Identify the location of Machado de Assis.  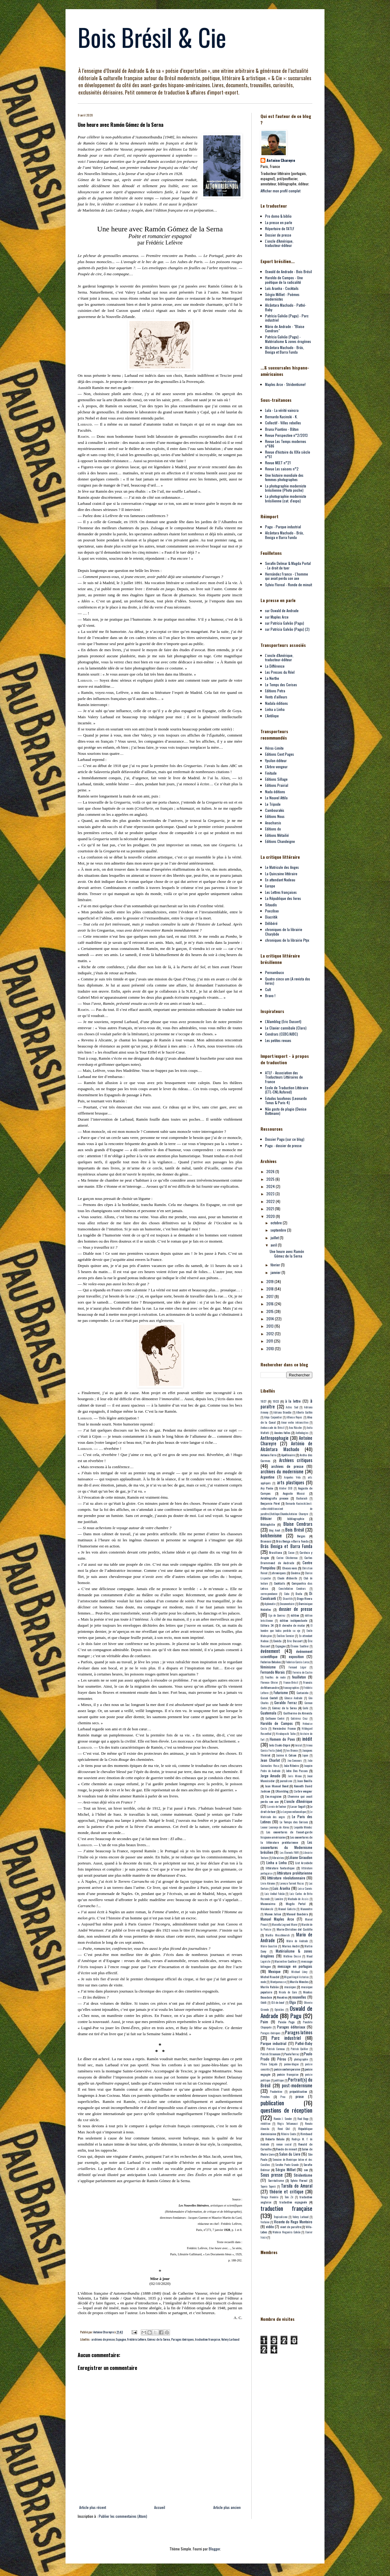
(298, 1899).